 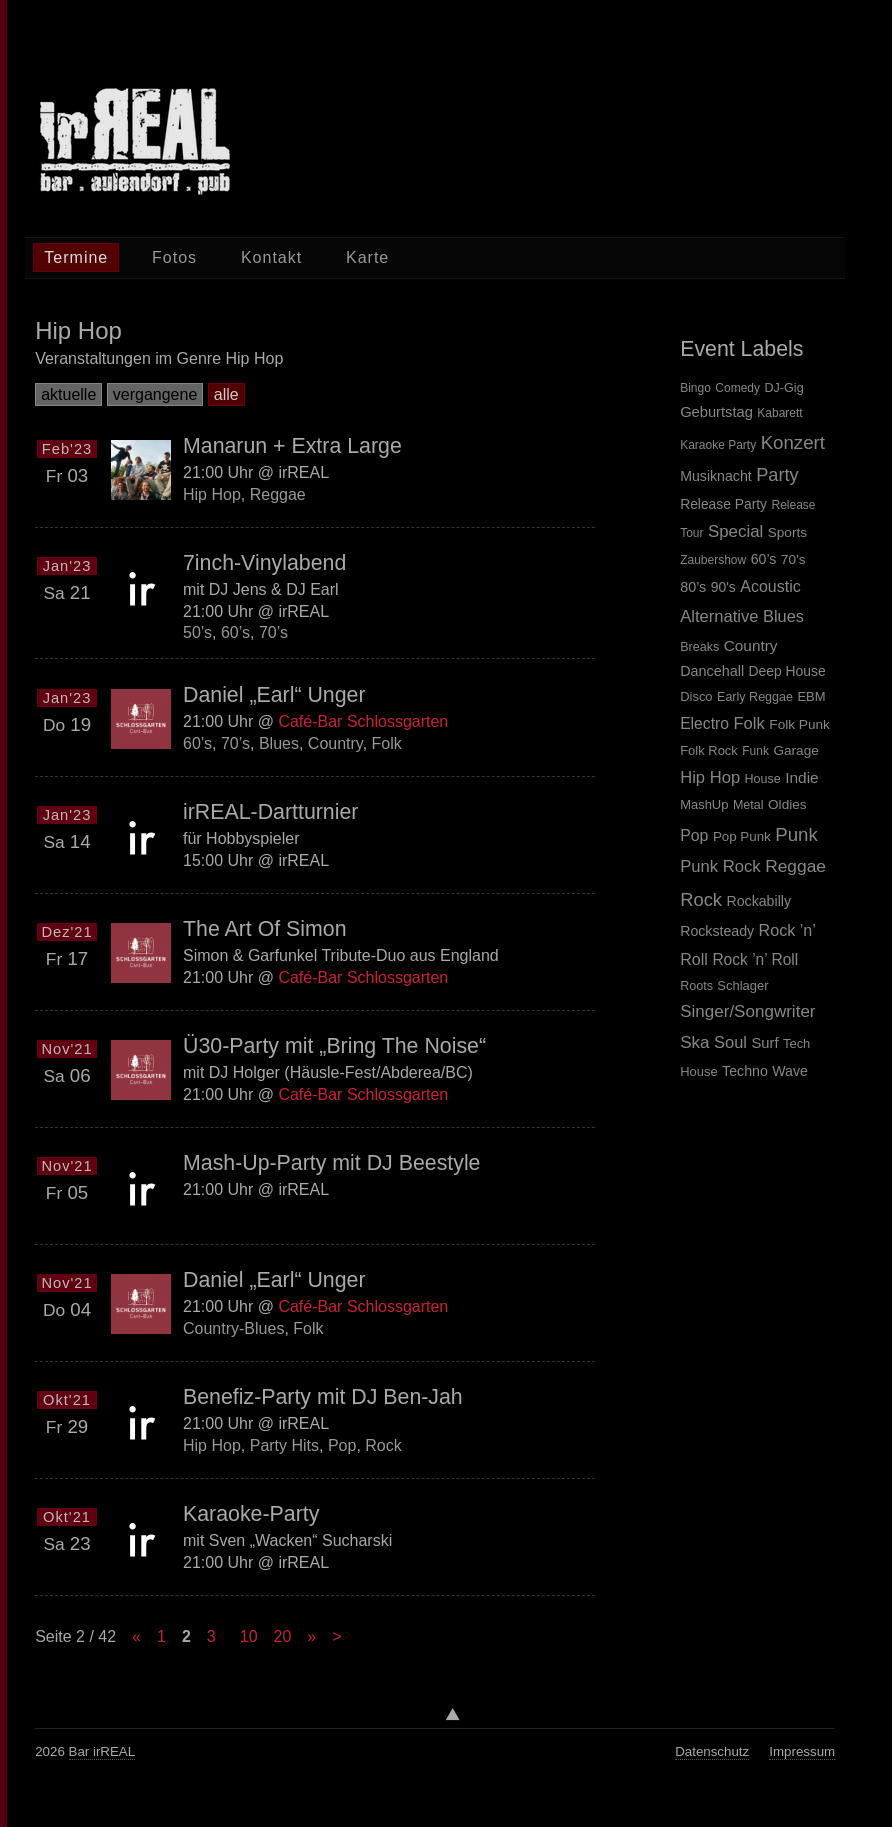 What do you see at coordinates (273, 632) in the screenshot?
I see `70’s` at bounding box center [273, 632].